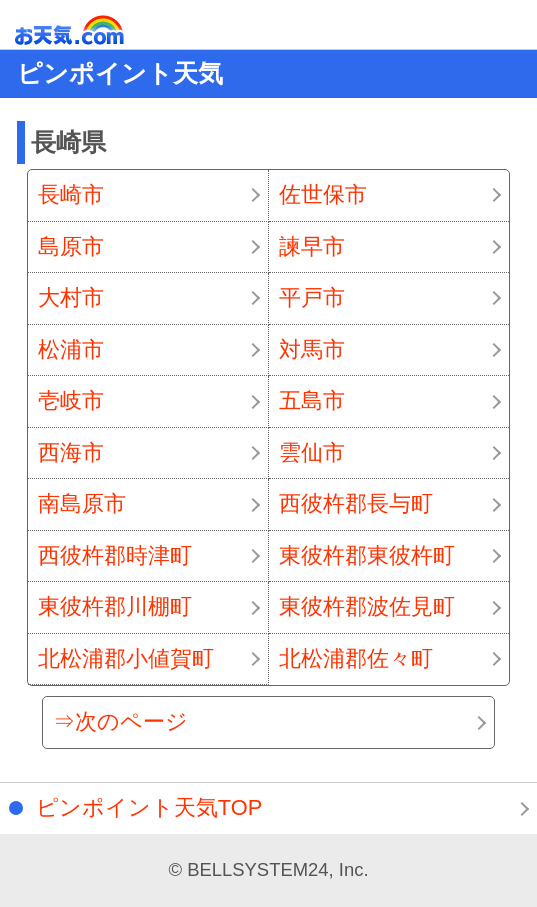  Describe the element at coordinates (356, 658) in the screenshot. I see `北松浦郡佐々町` at that location.